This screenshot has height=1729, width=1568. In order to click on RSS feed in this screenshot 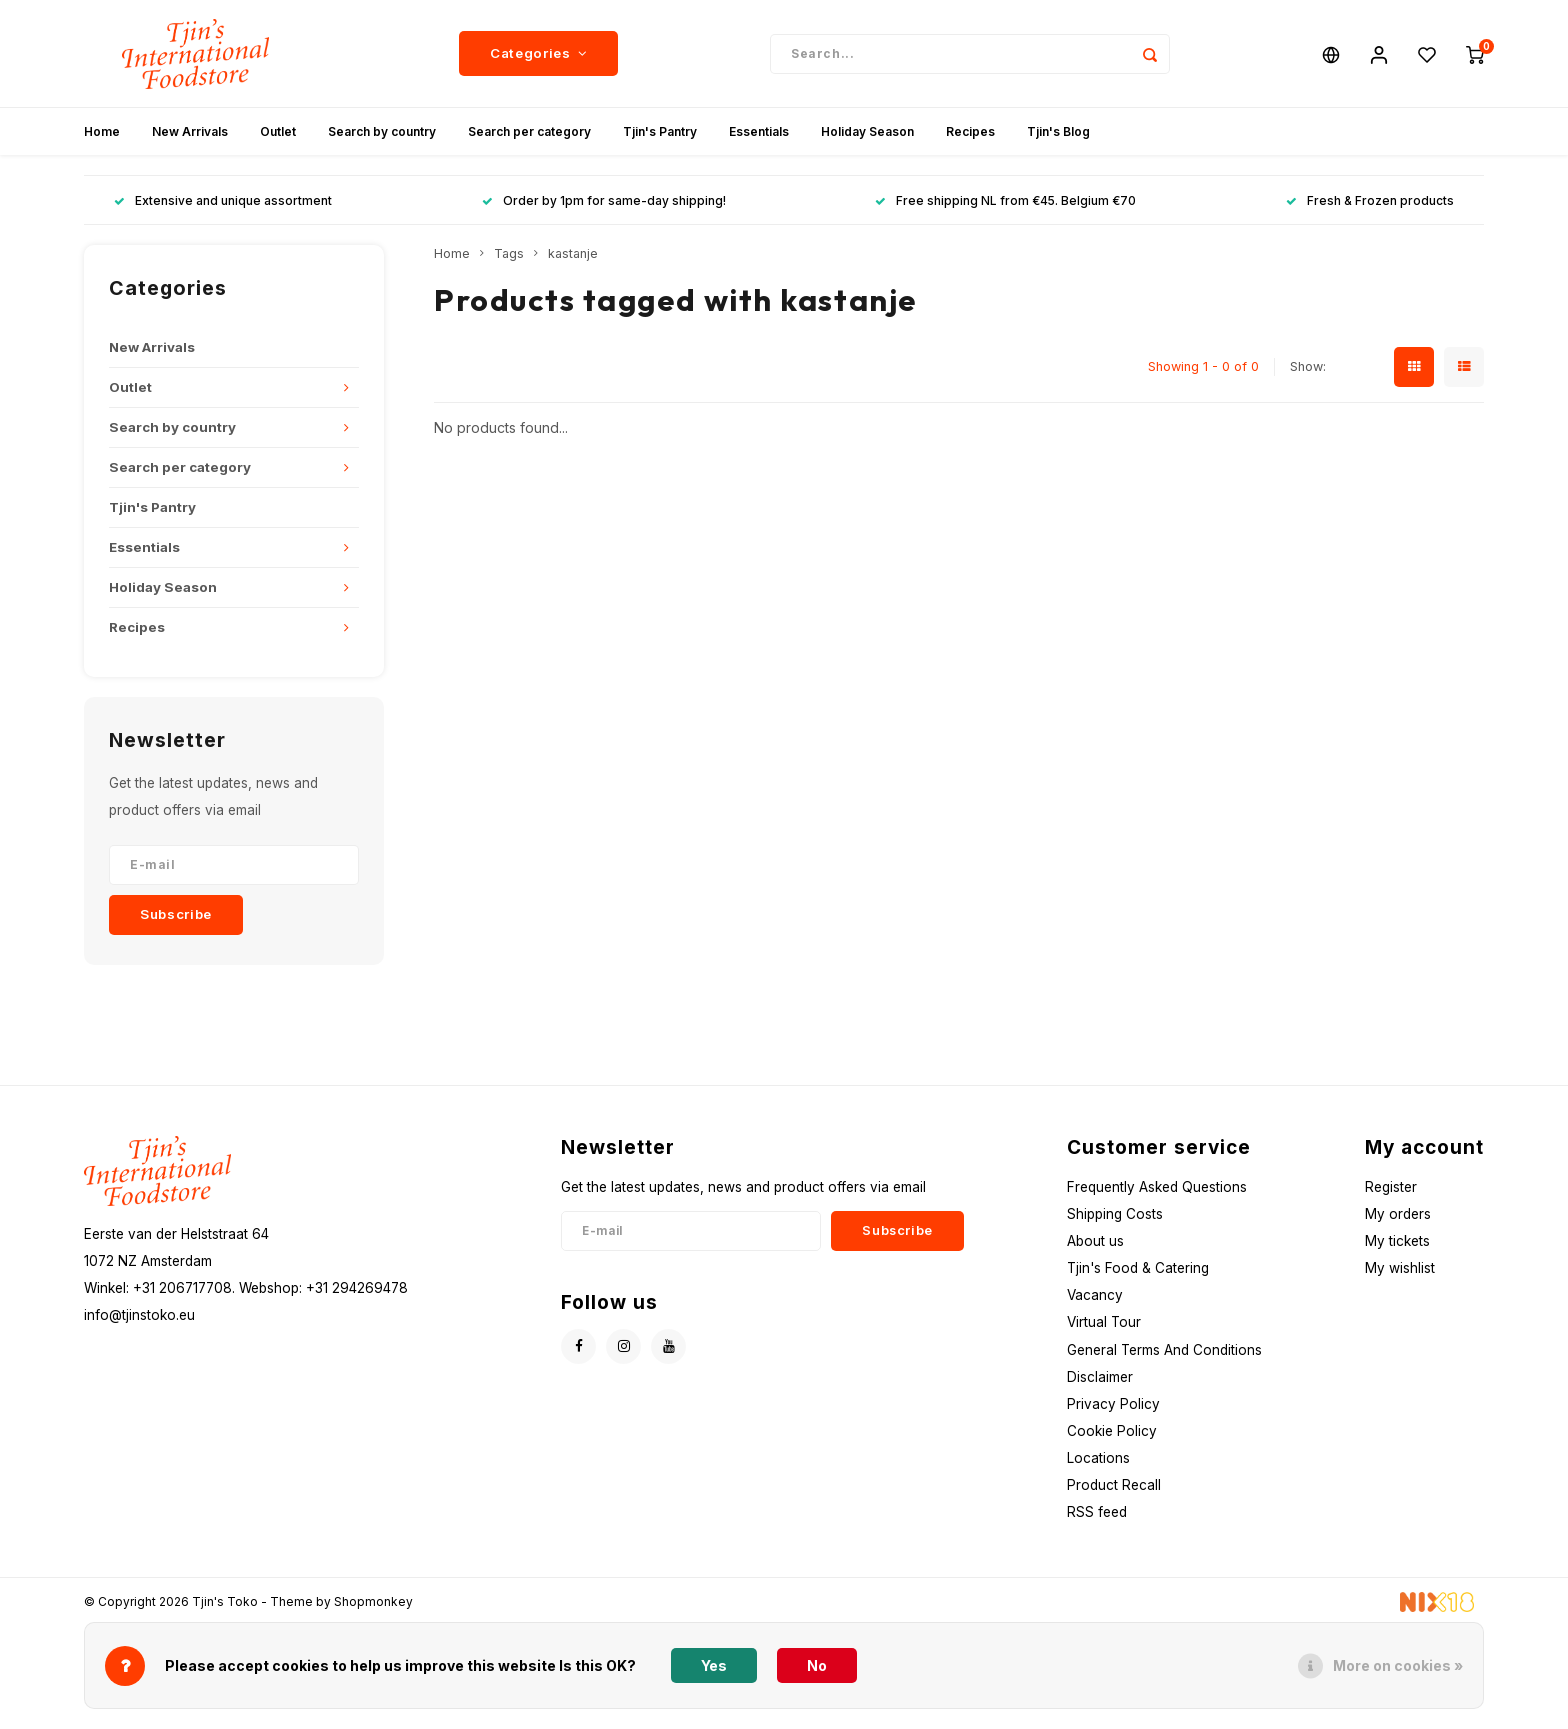, I will do `click(1097, 1515)`.